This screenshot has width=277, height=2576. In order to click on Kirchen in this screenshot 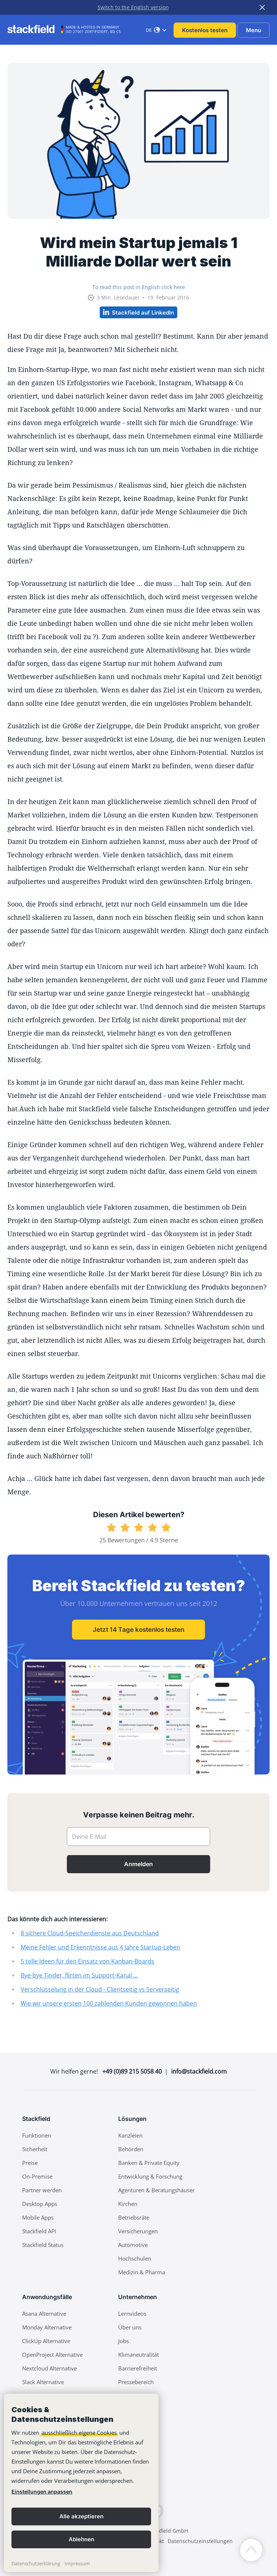, I will do `click(127, 2203)`.